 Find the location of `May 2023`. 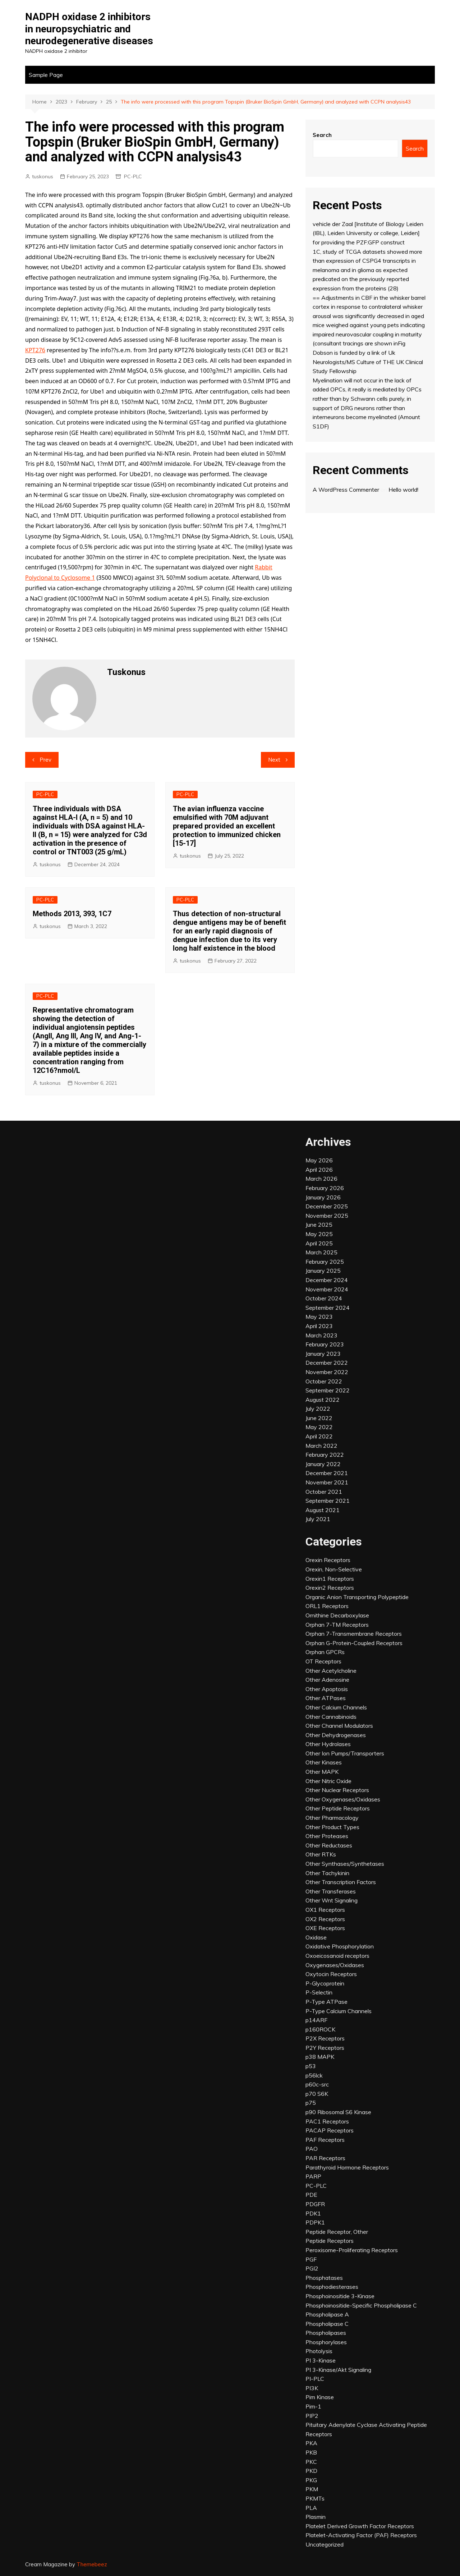

May 2023 is located at coordinates (319, 1316).